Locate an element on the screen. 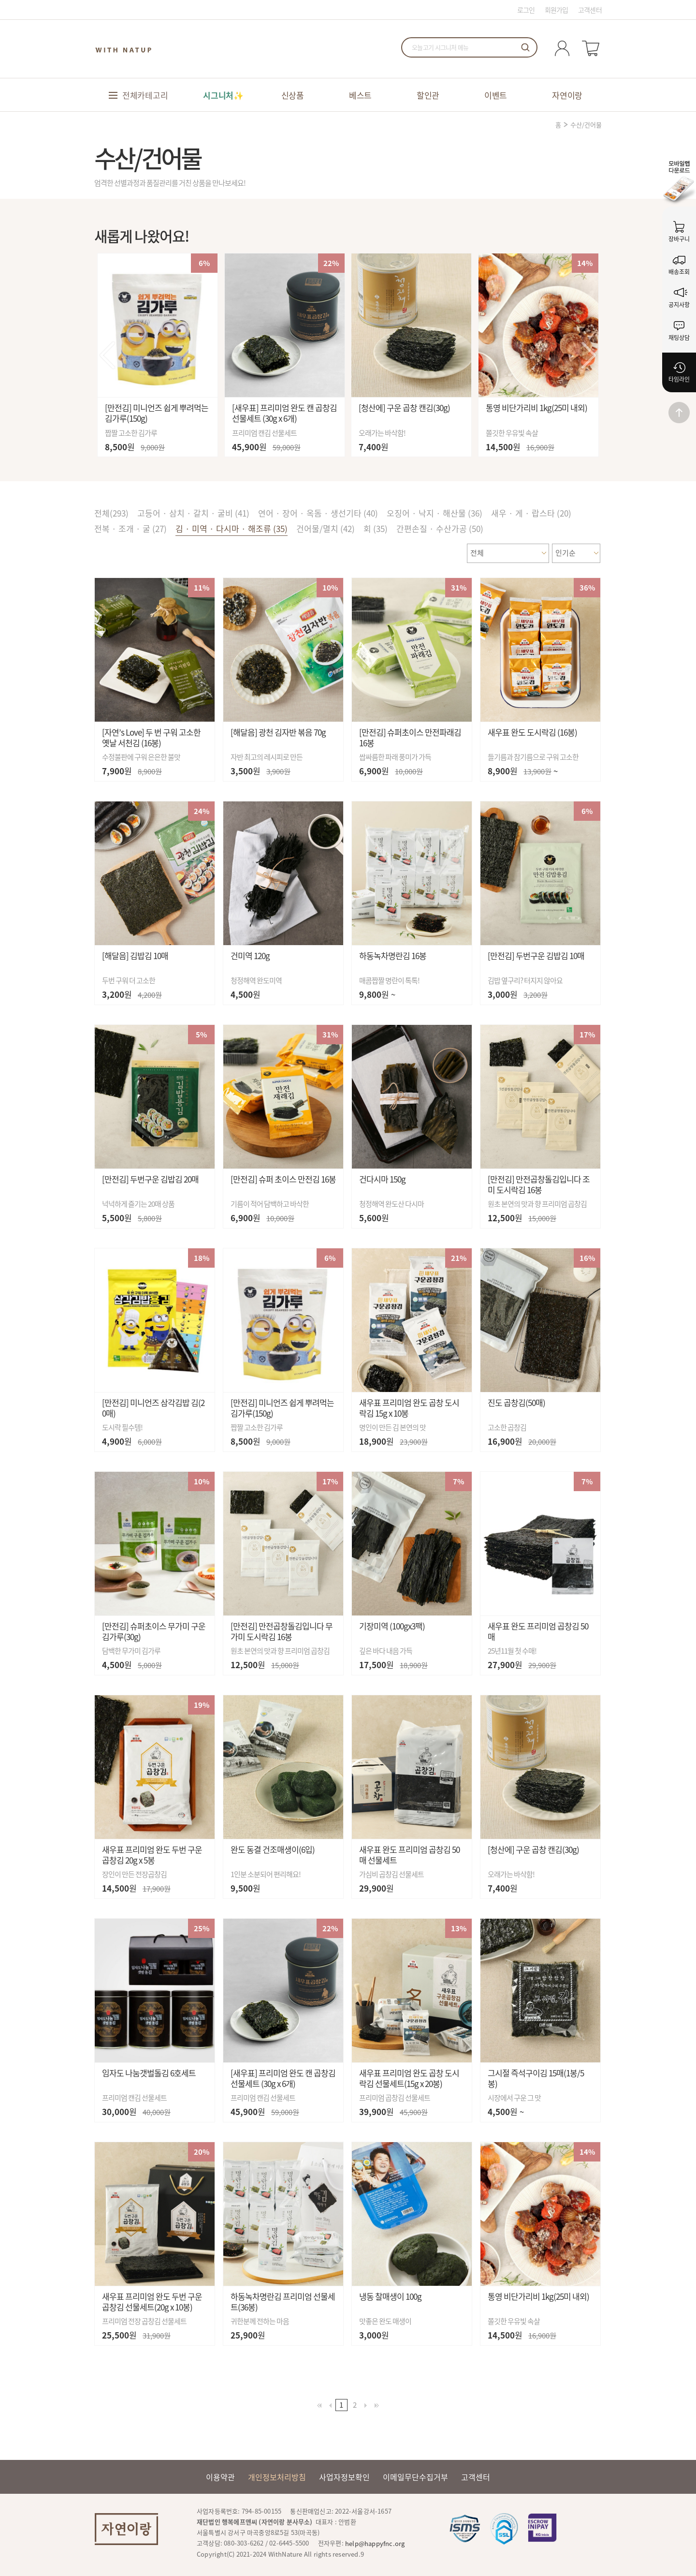  회원가입 is located at coordinates (556, 10).